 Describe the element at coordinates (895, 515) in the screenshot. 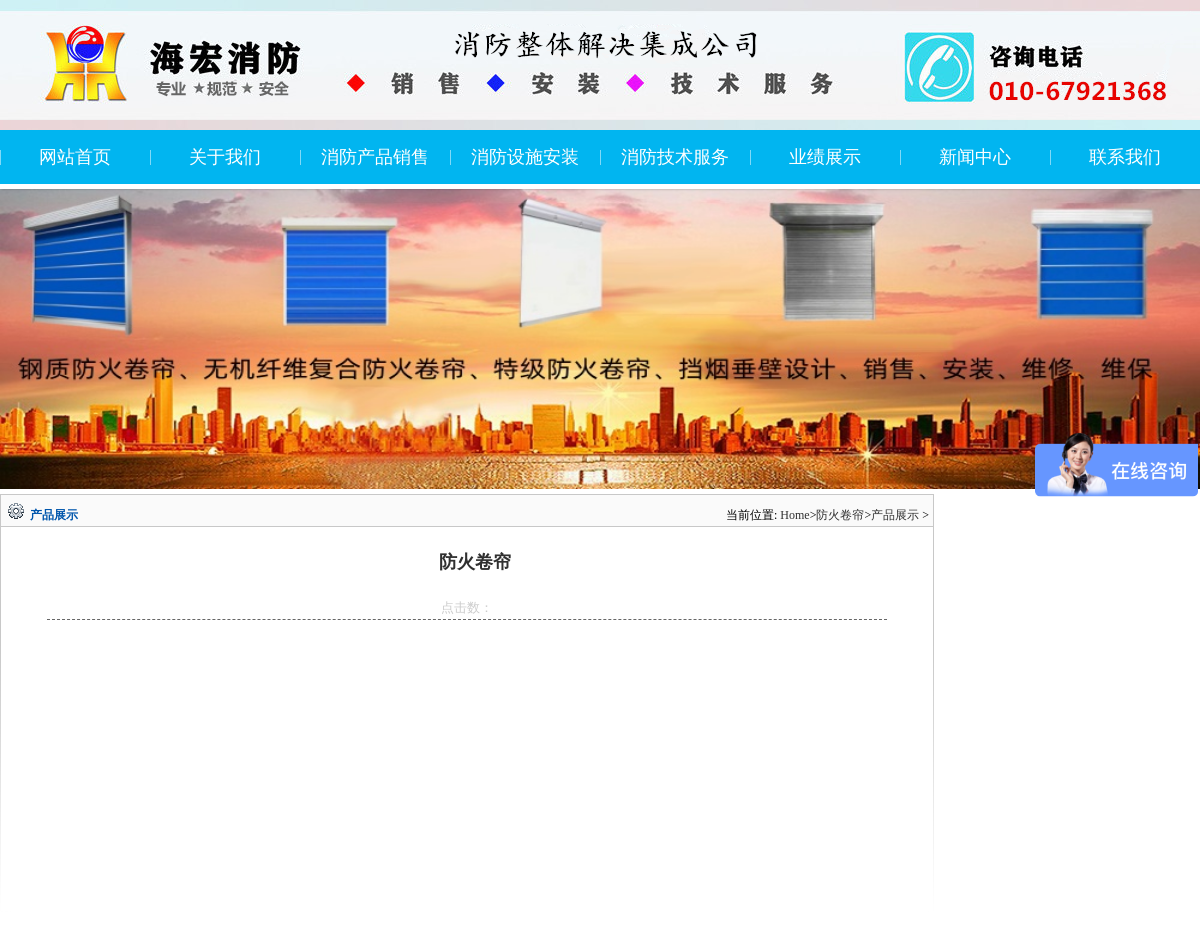

I see `产品展示` at that location.